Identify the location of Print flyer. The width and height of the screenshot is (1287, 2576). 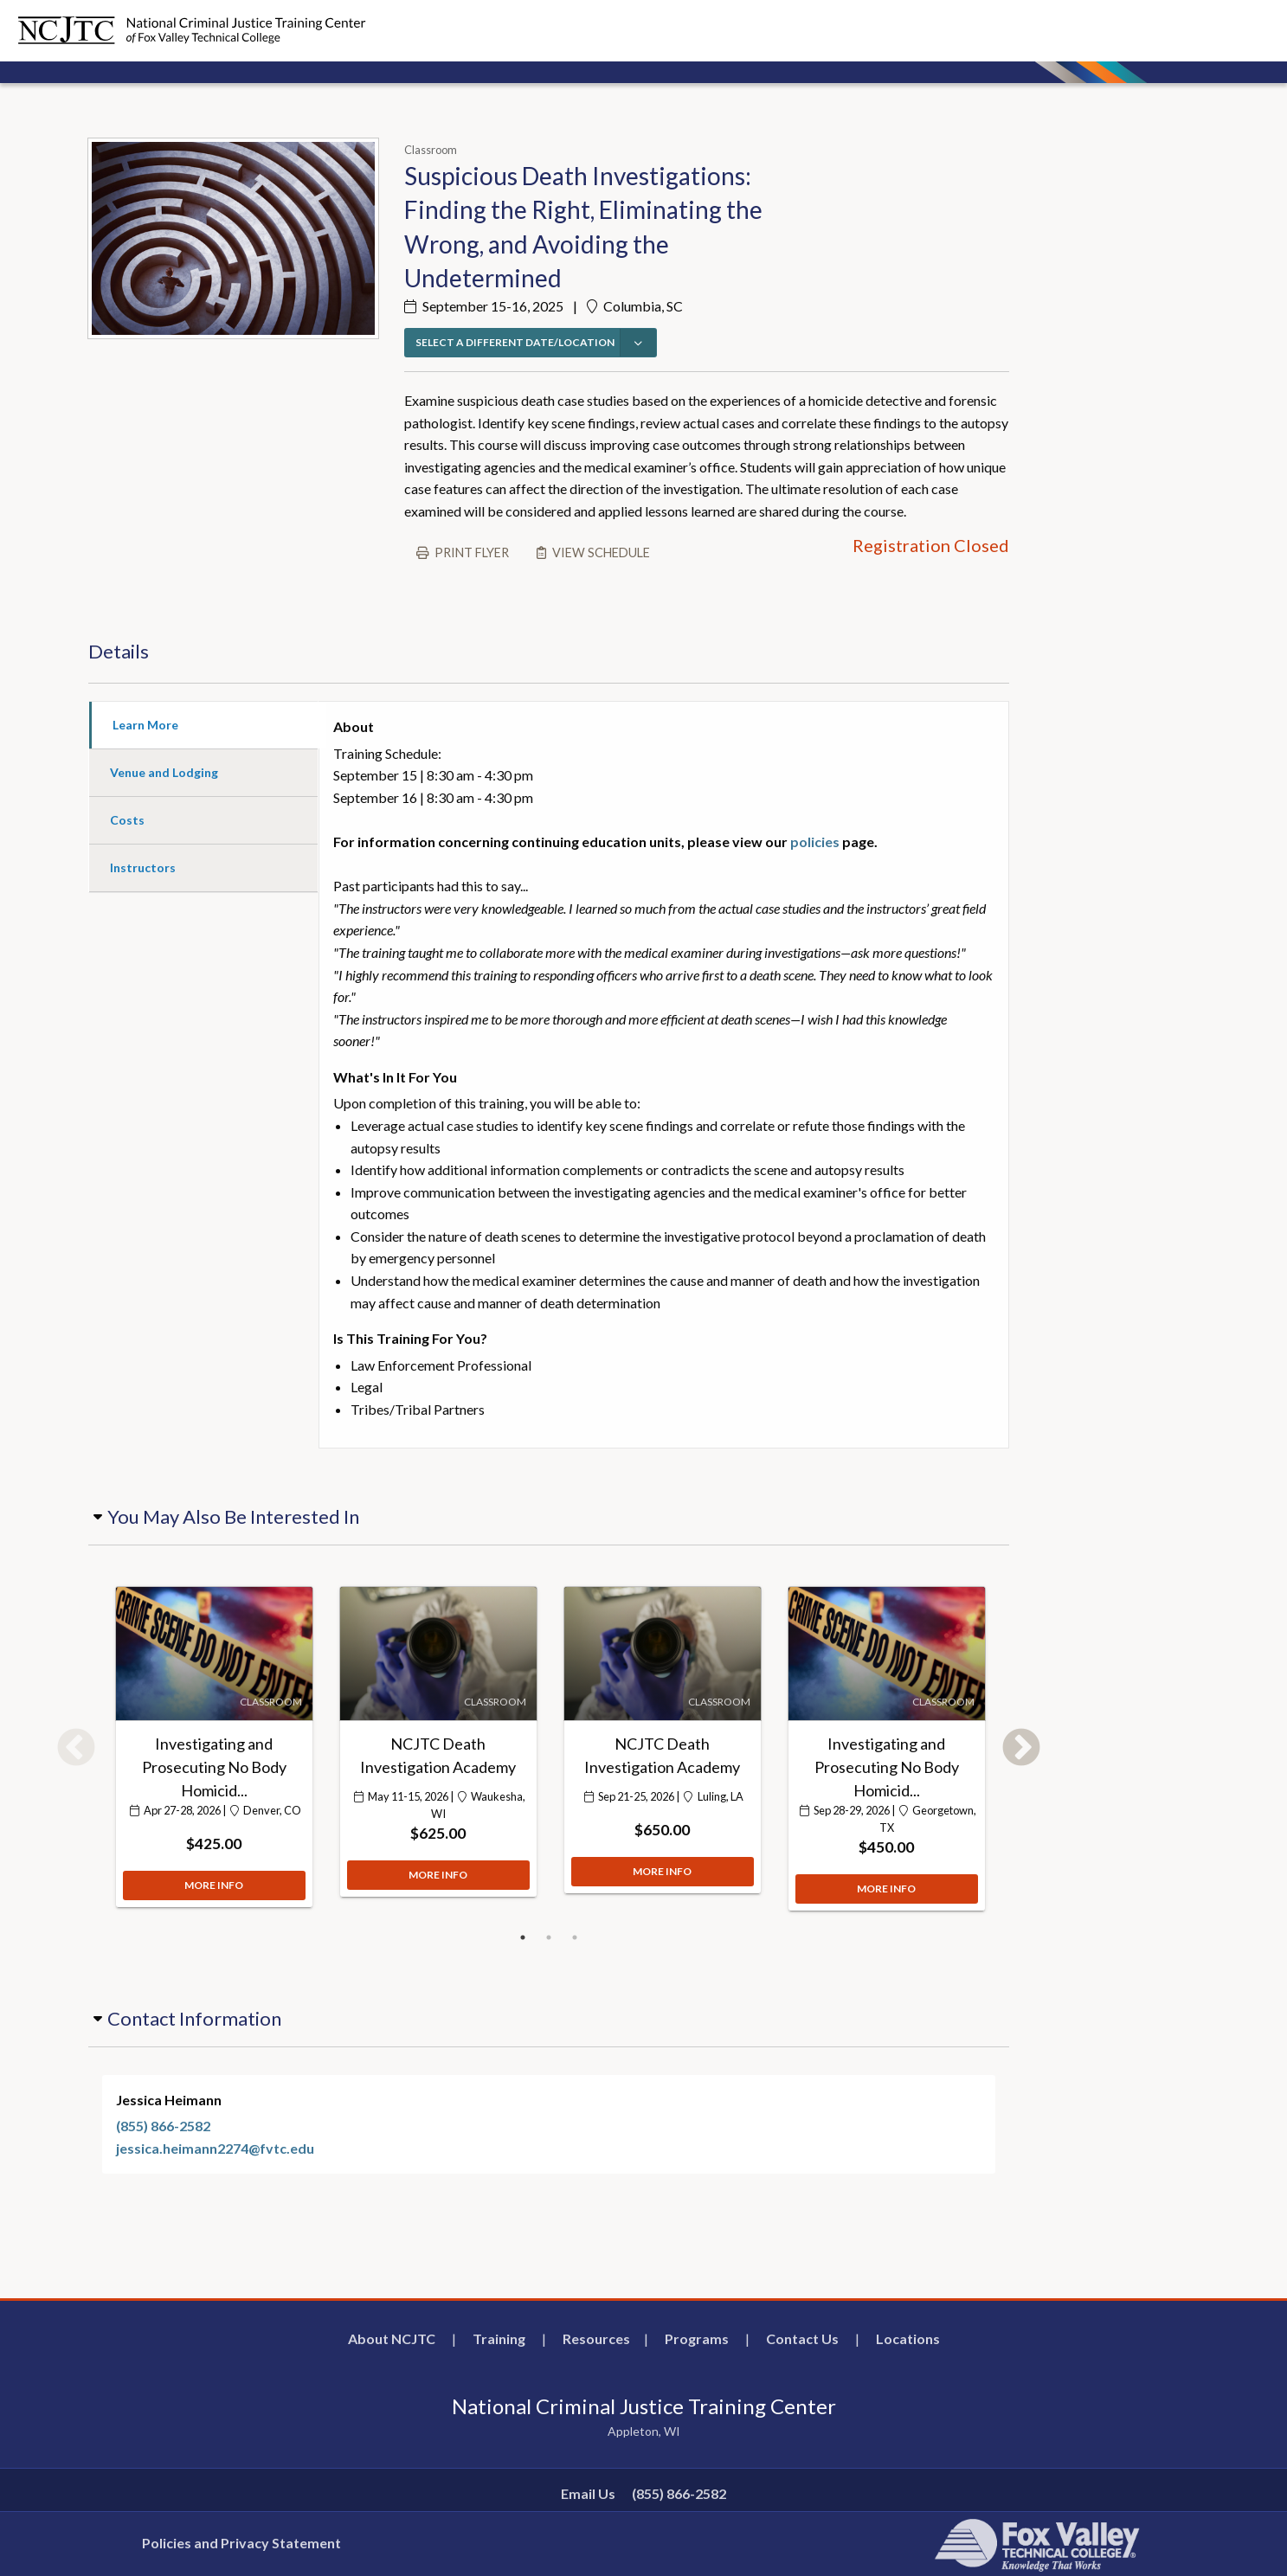
(471, 552).